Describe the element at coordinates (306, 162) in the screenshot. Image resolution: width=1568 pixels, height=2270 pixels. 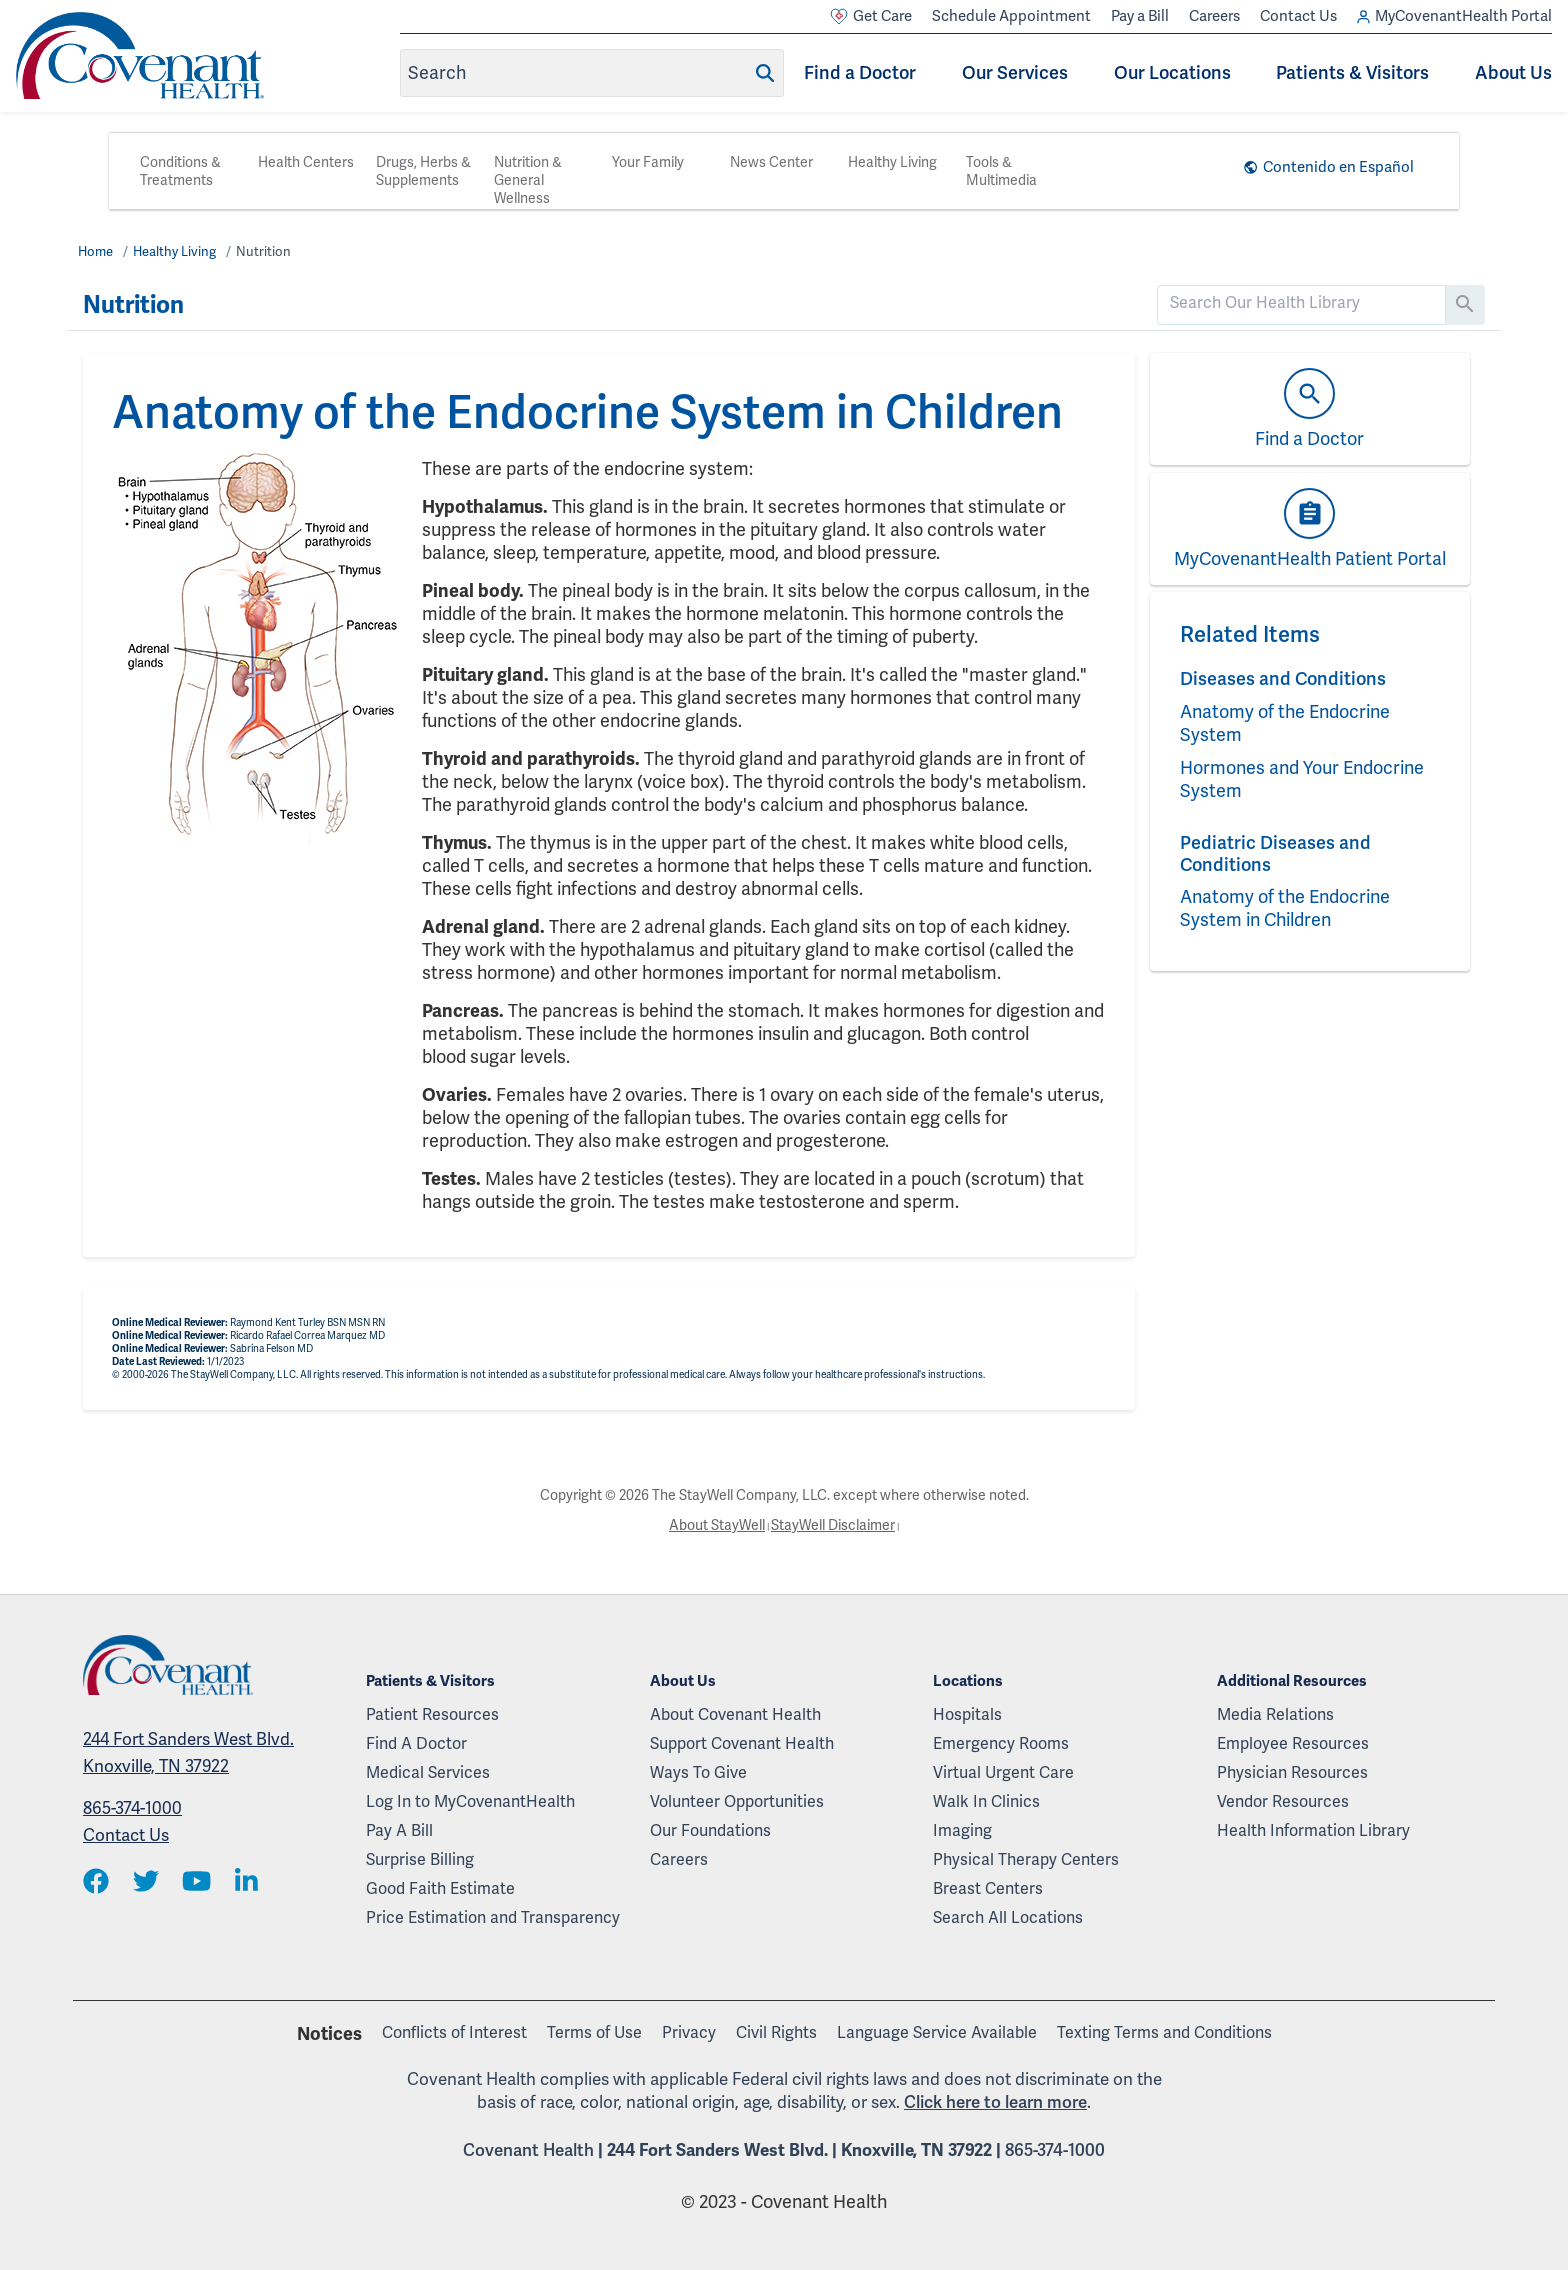
I see `Health Centers` at that location.